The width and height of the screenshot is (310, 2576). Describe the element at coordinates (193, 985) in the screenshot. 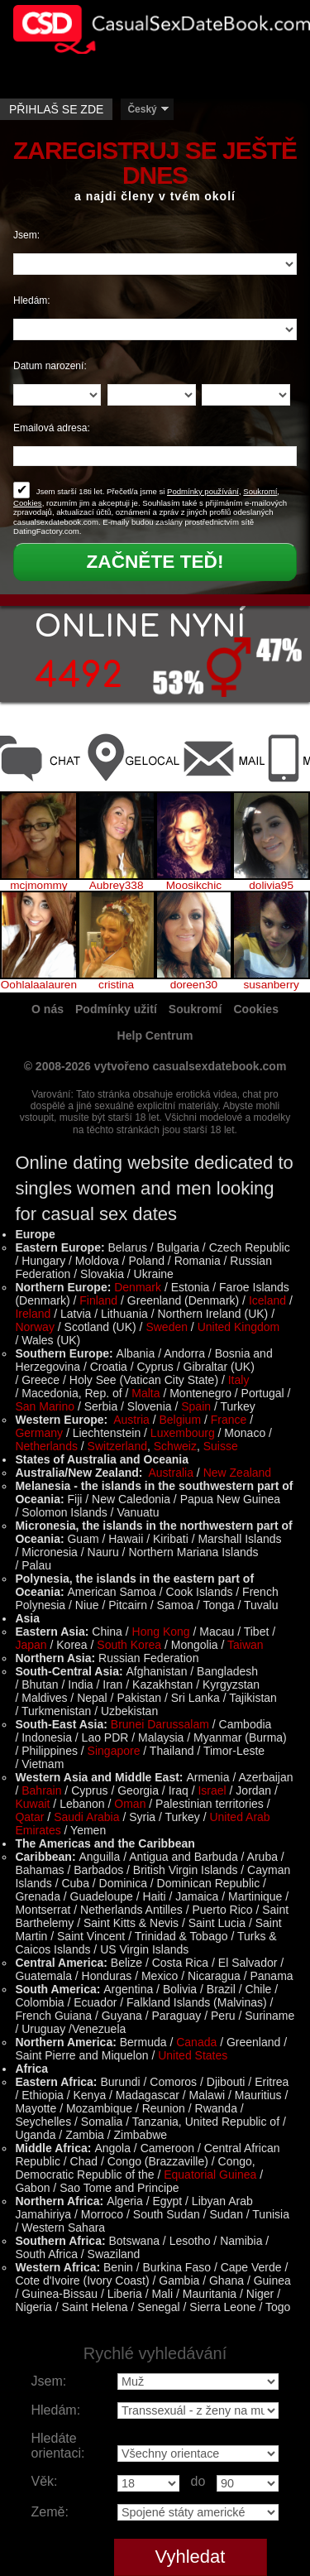

I see `doreen30` at that location.